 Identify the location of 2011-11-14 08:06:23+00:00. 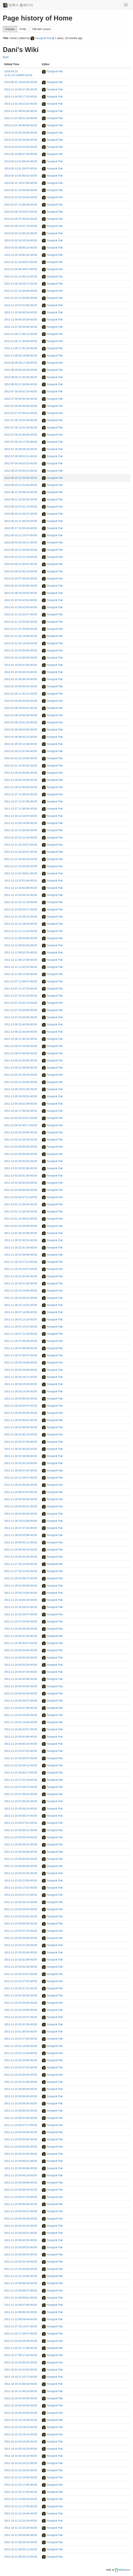
(20, 2312).